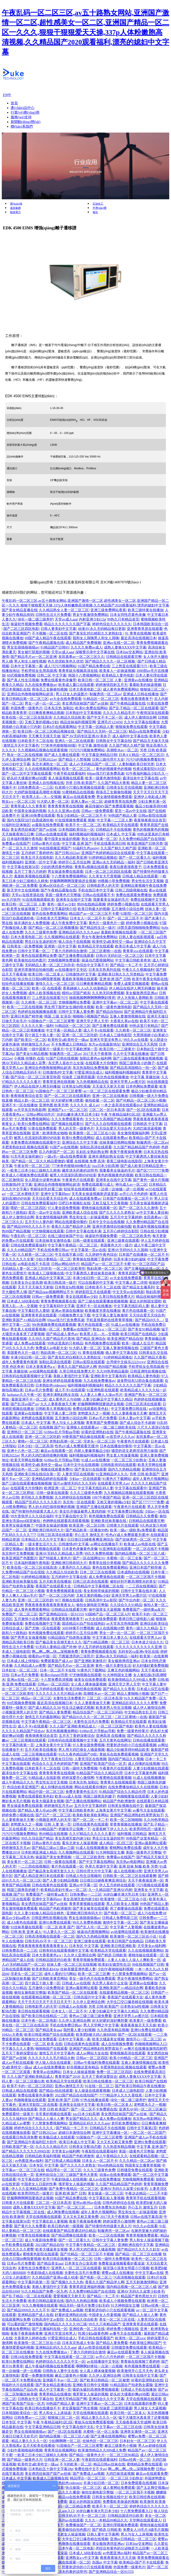  Describe the element at coordinates (95, 1058) in the screenshot. I see `加勒比黄色av福利网` at that location.